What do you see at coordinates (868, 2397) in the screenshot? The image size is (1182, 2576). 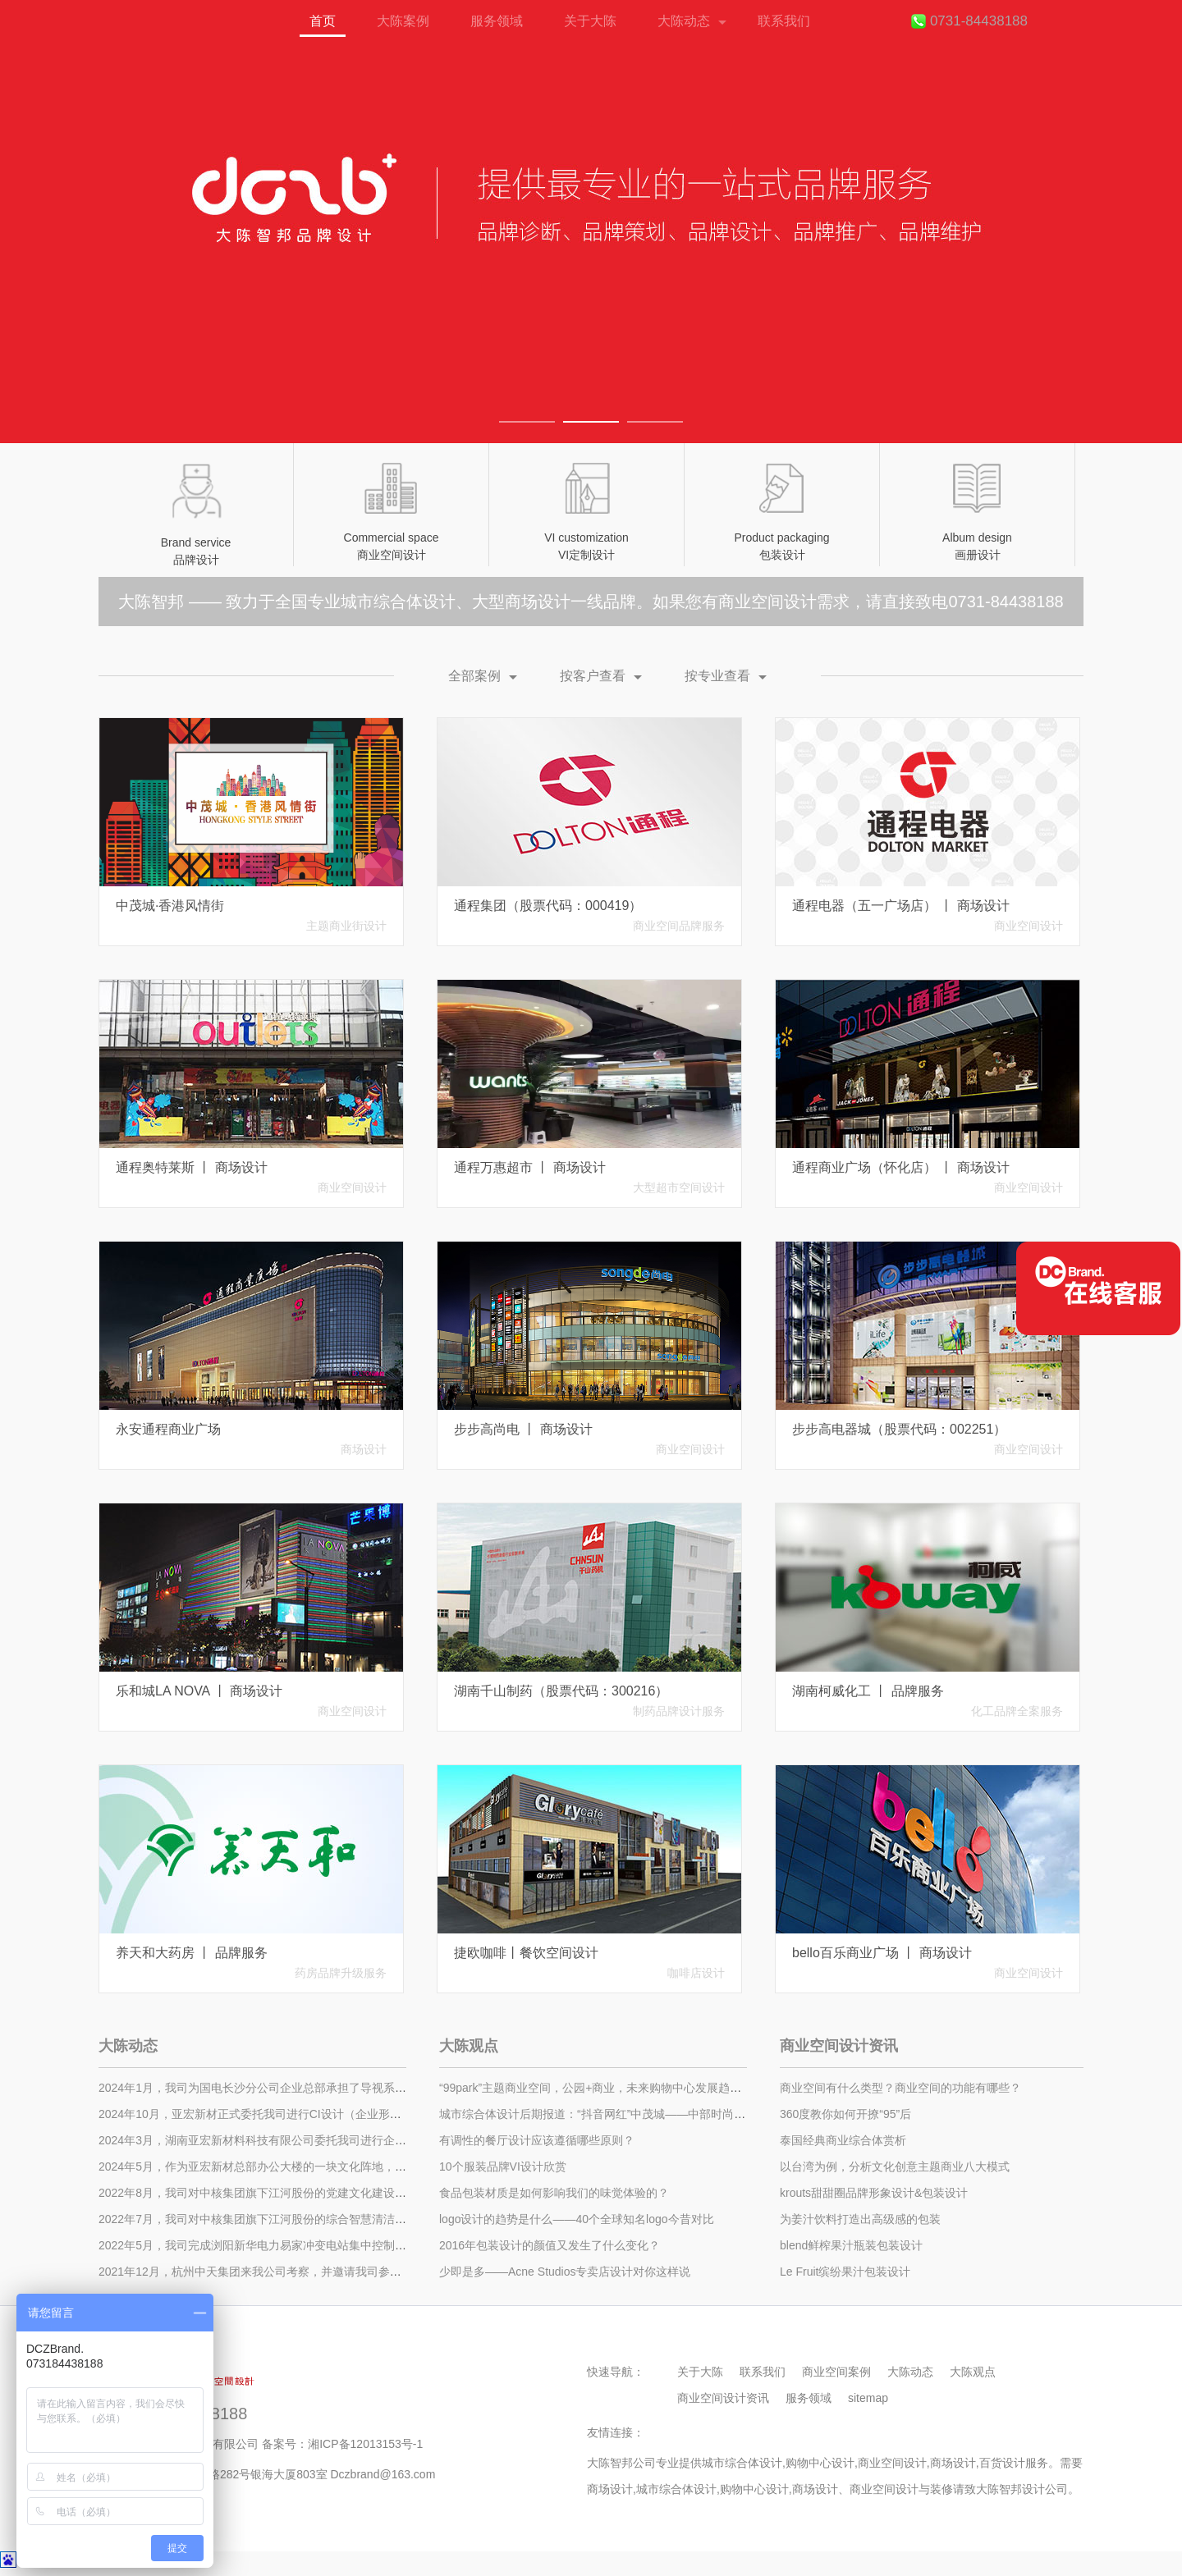 I see `sitemap` at bounding box center [868, 2397].